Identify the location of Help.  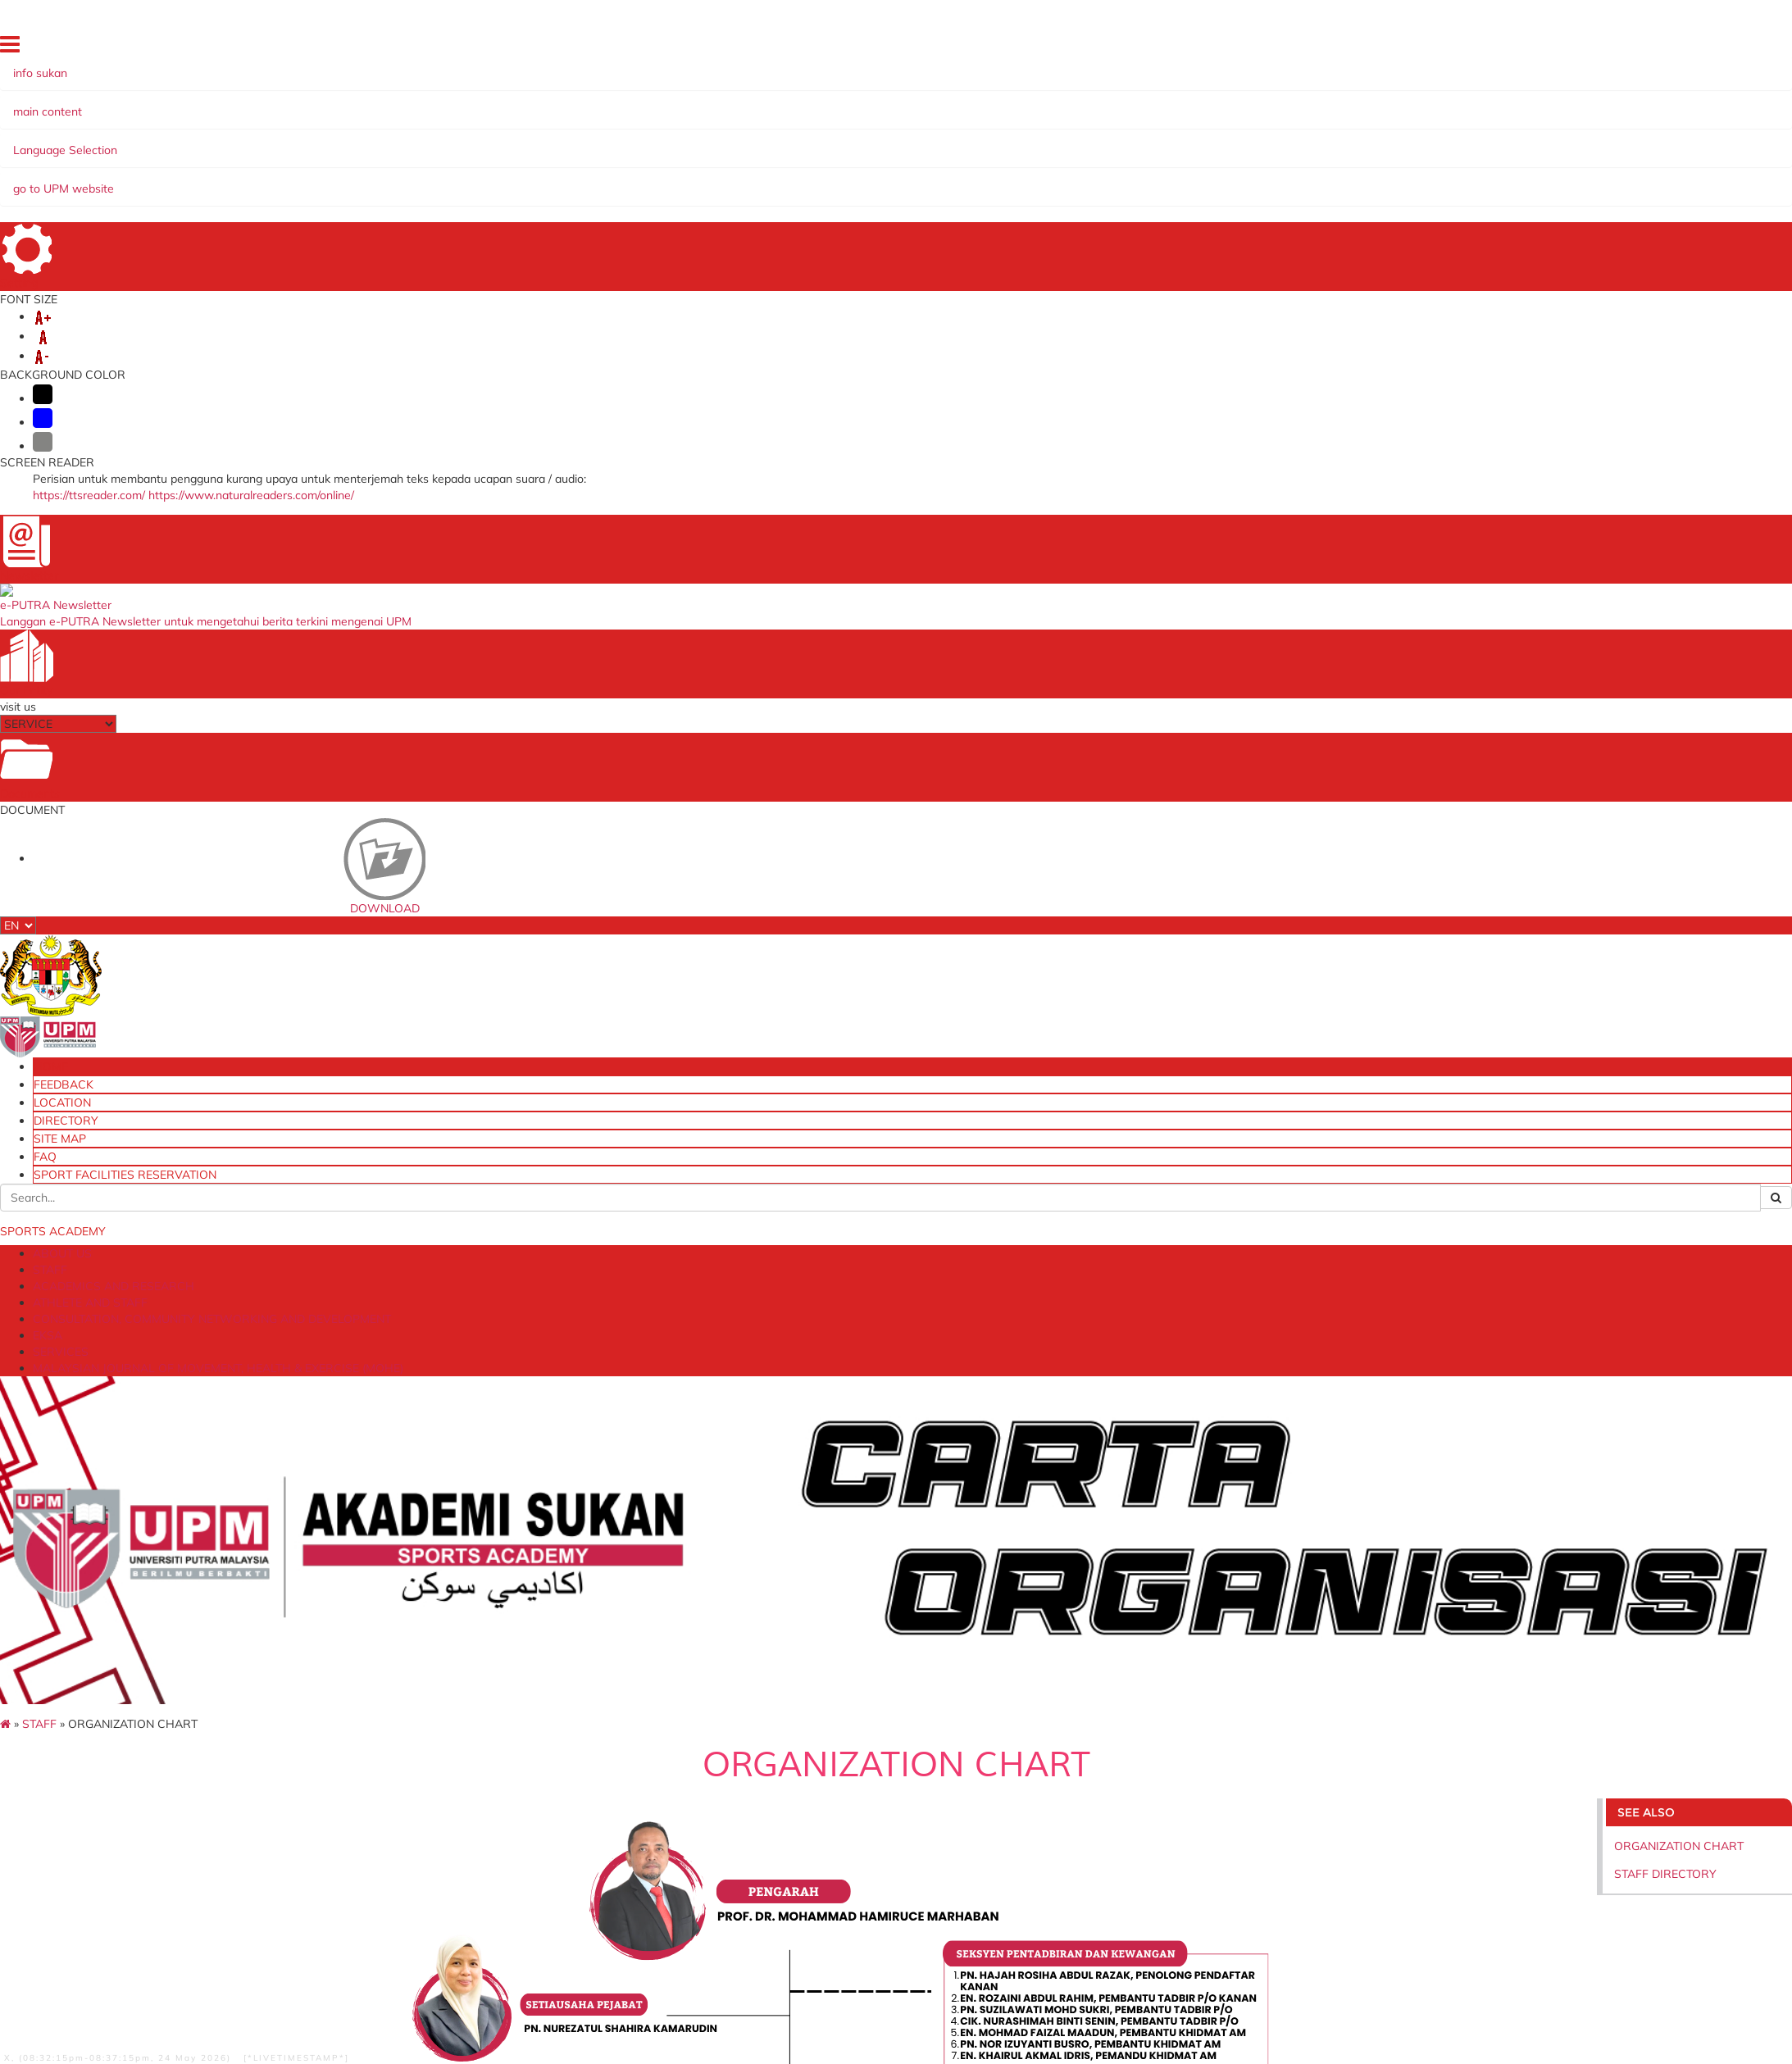
(86, 1913).